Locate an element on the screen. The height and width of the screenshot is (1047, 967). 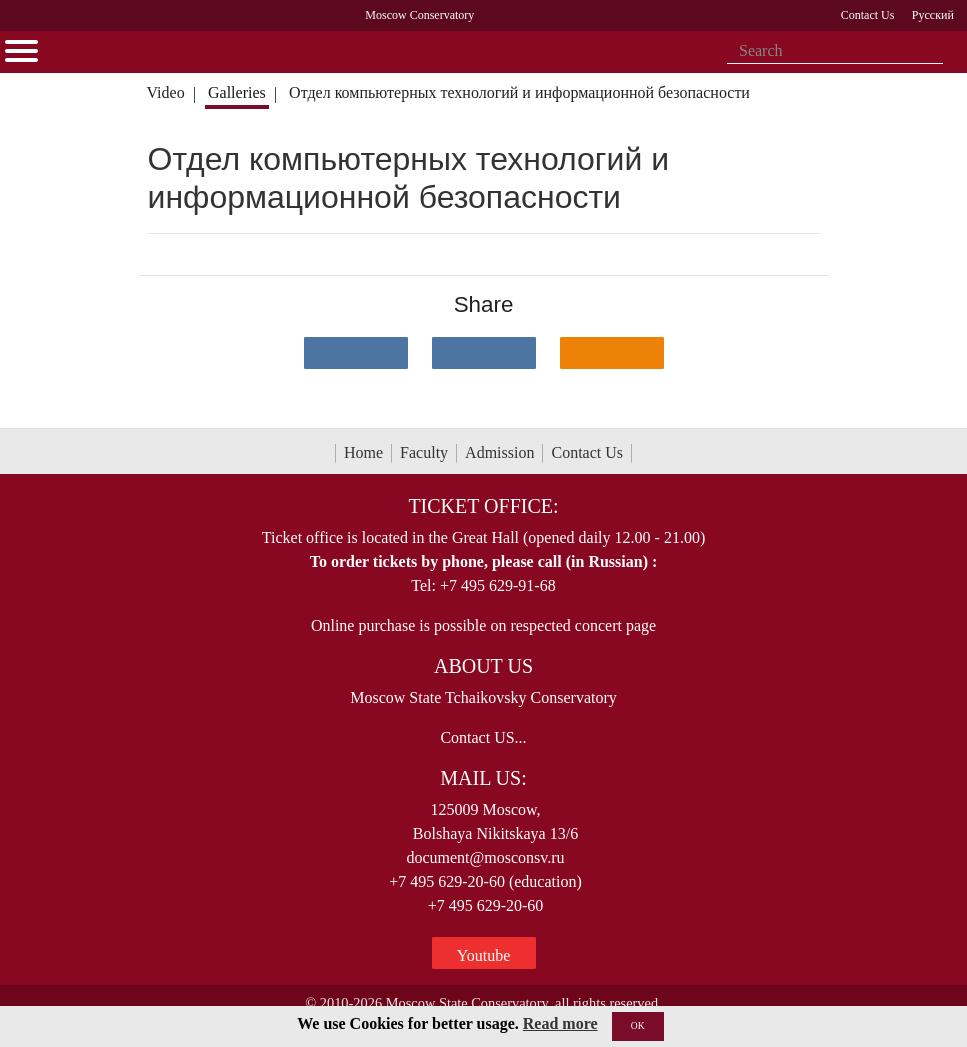
[Поделиться в сети в Telegram] is located at coordinates (484, 353).